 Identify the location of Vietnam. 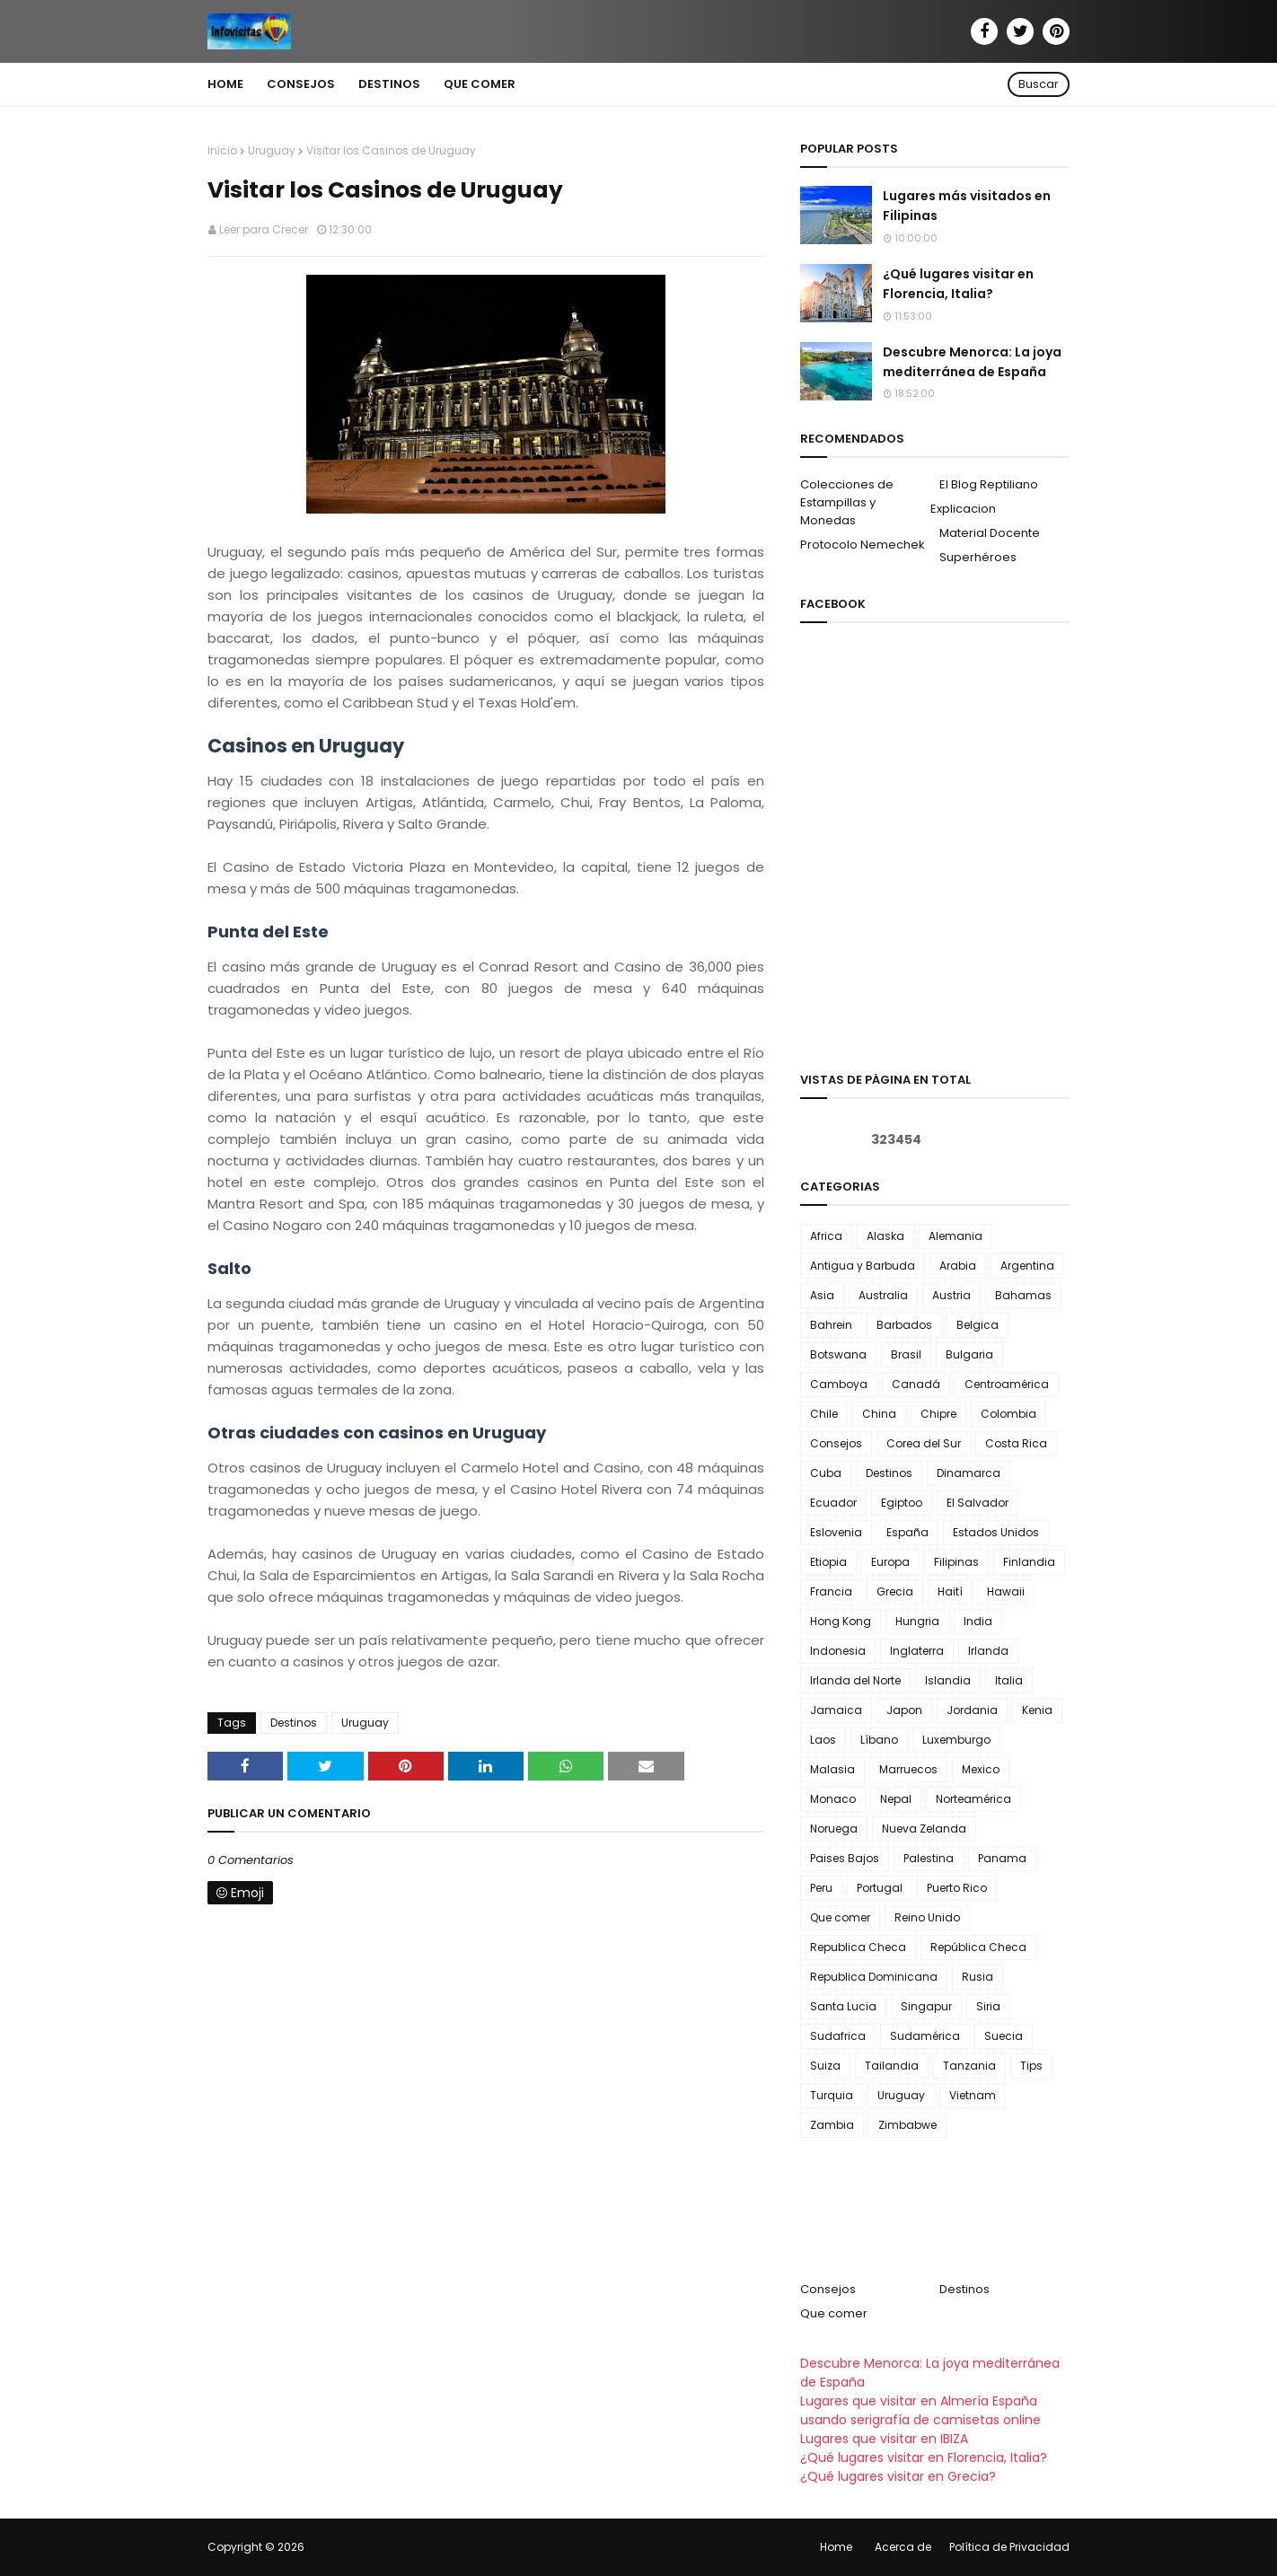
(972, 2095).